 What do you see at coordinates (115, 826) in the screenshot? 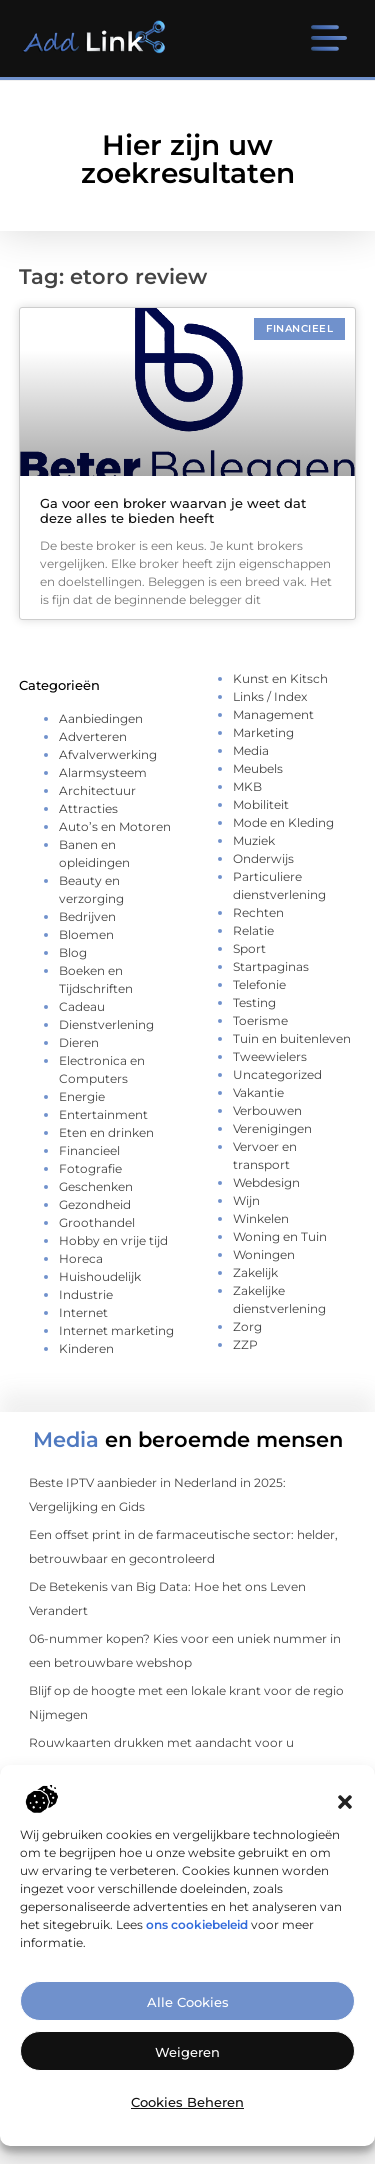
I see `Auto’s en Motoren` at bounding box center [115, 826].